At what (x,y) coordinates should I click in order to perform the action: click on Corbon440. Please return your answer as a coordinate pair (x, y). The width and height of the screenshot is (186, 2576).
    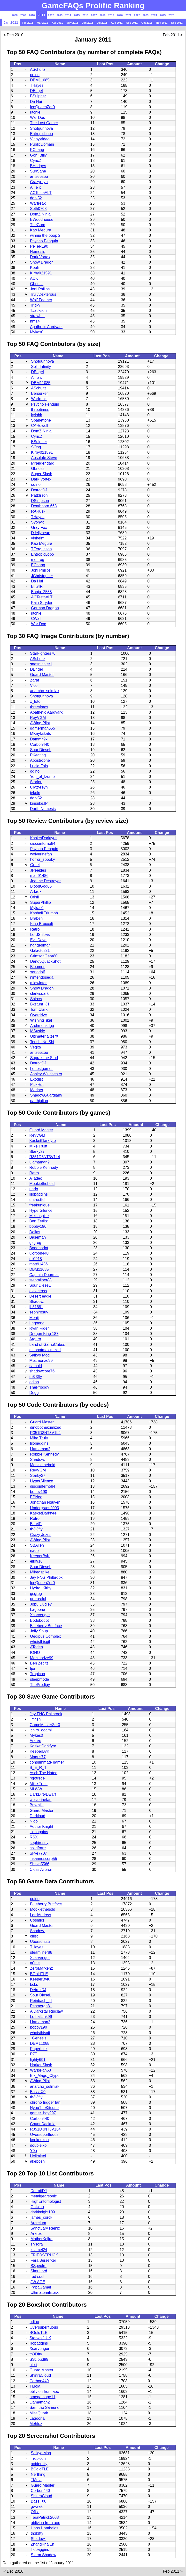
    Looking at the image, I should click on (39, 744).